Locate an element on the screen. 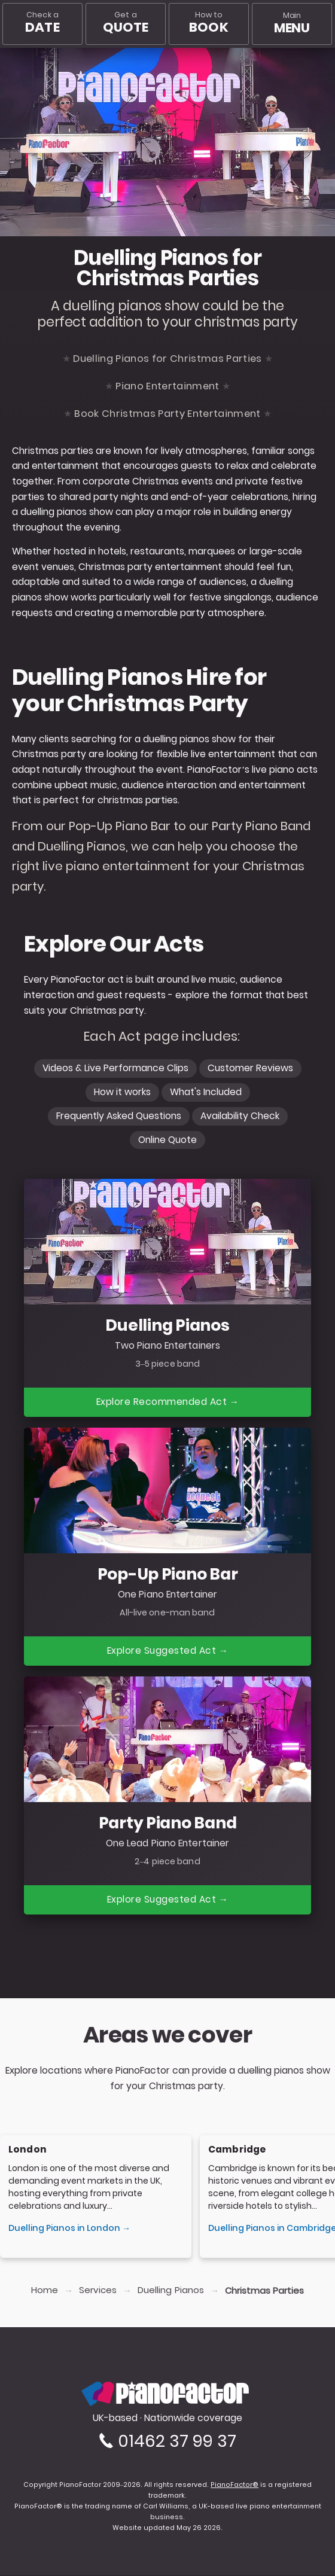 This screenshot has width=335, height=2576. [Main menu] is located at coordinates (292, 24).